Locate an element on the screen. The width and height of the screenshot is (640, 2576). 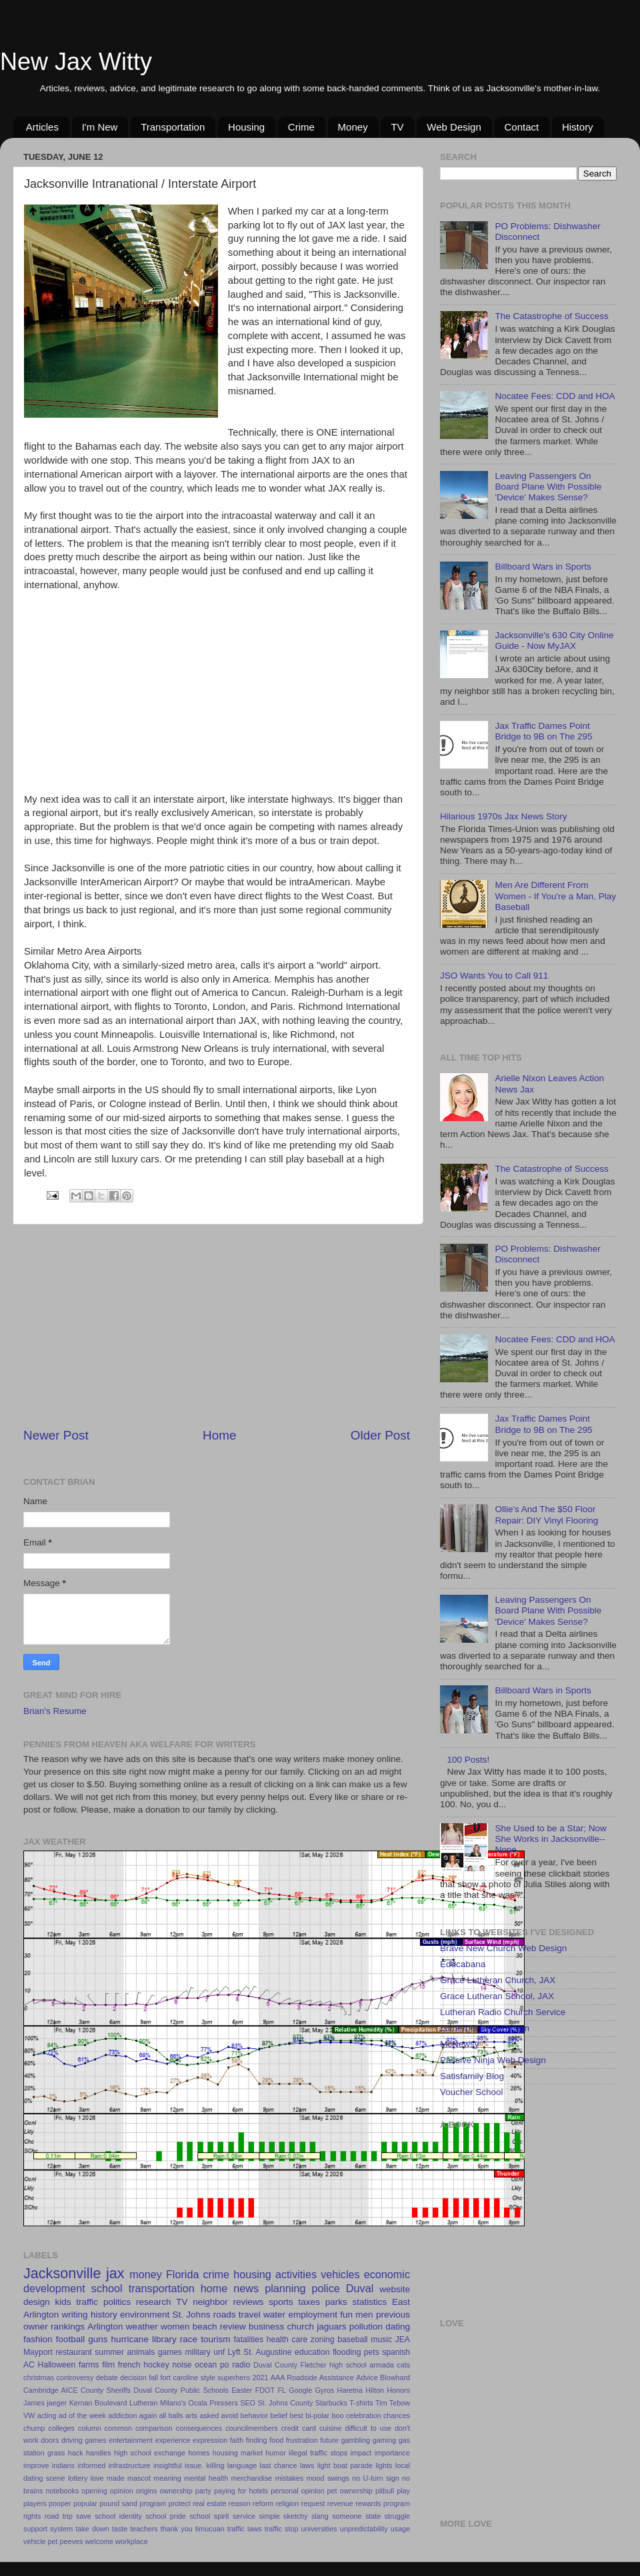
pollution is located at coordinates (366, 2327).